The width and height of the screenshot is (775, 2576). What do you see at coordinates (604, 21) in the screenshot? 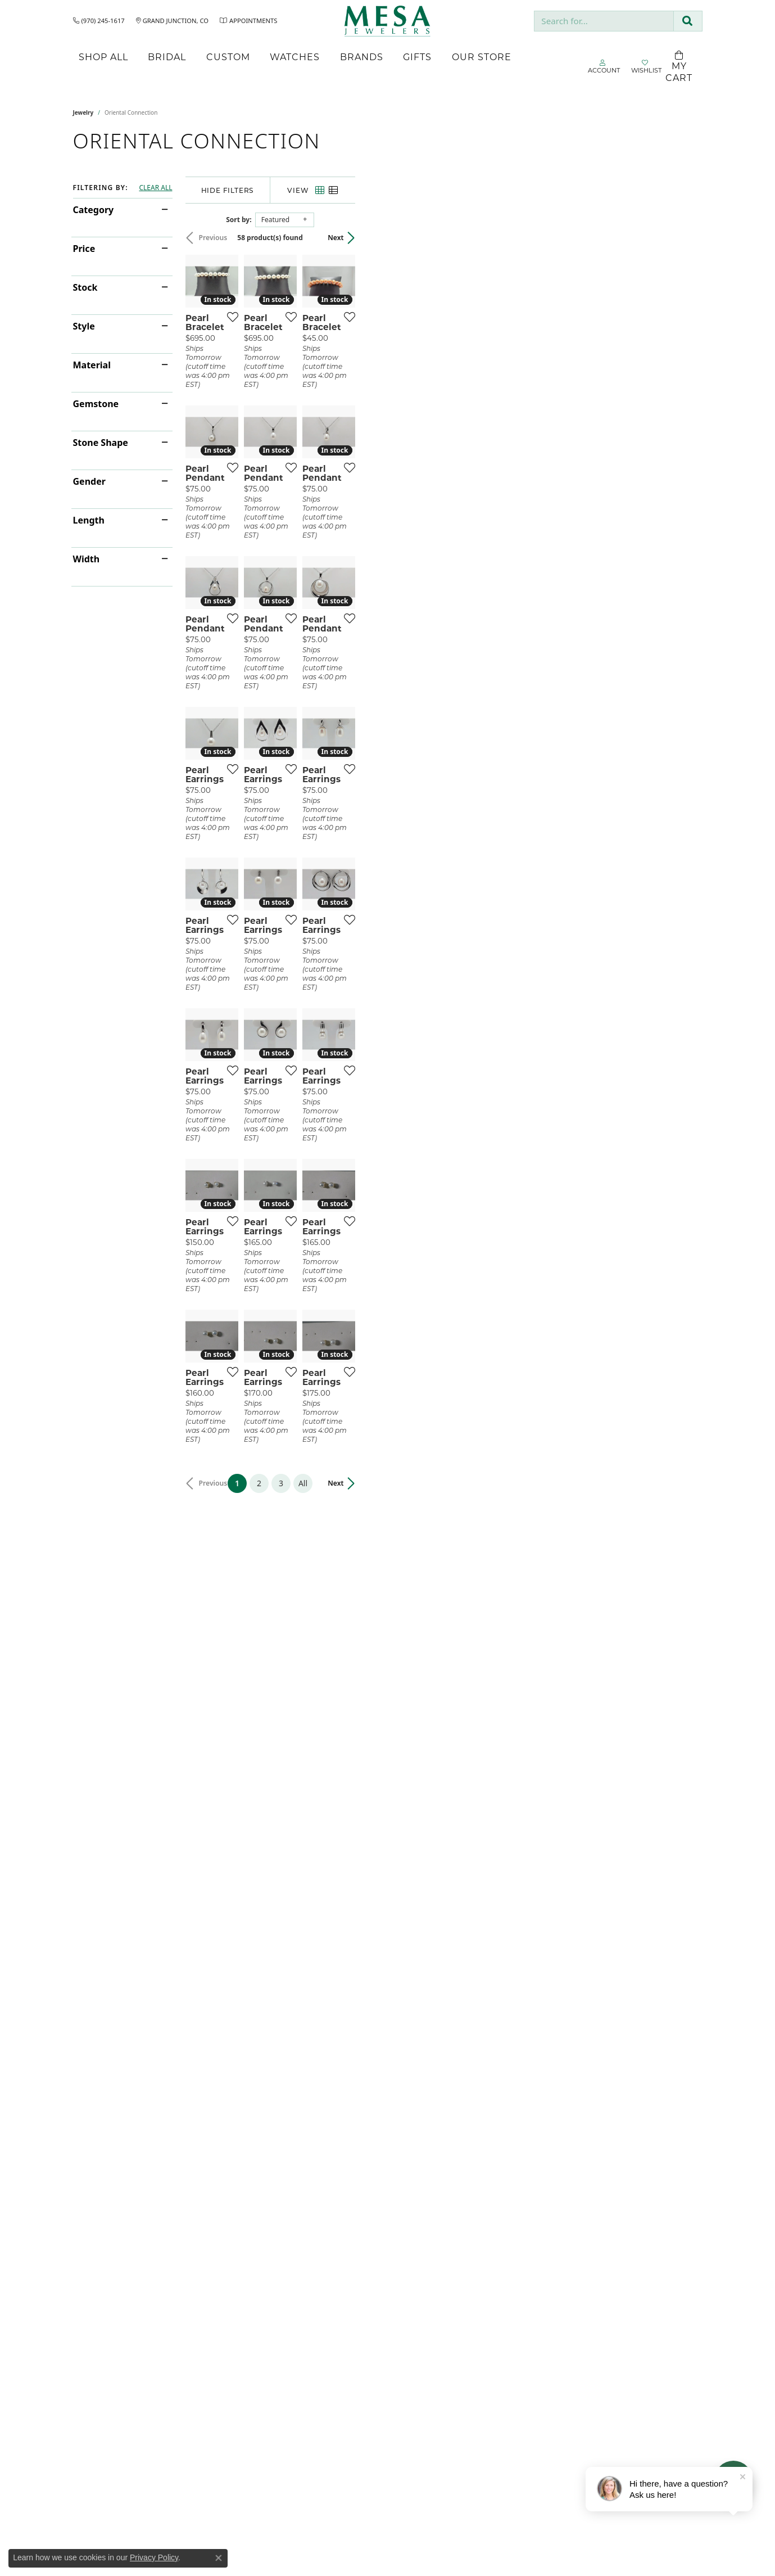
I see `[combobox]` at bounding box center [604, 21].